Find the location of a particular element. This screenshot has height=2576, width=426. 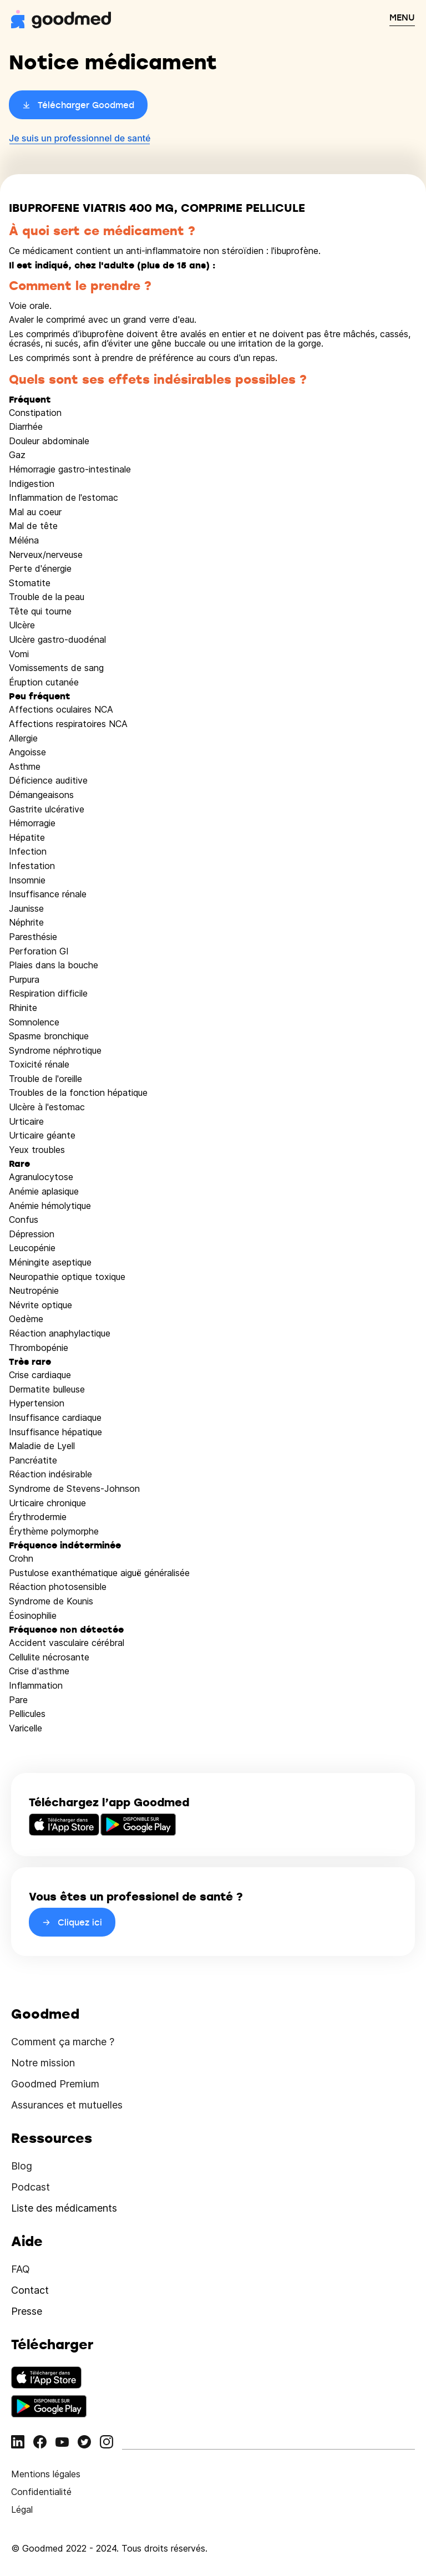

Blog is located at coordinates (21, 2166).